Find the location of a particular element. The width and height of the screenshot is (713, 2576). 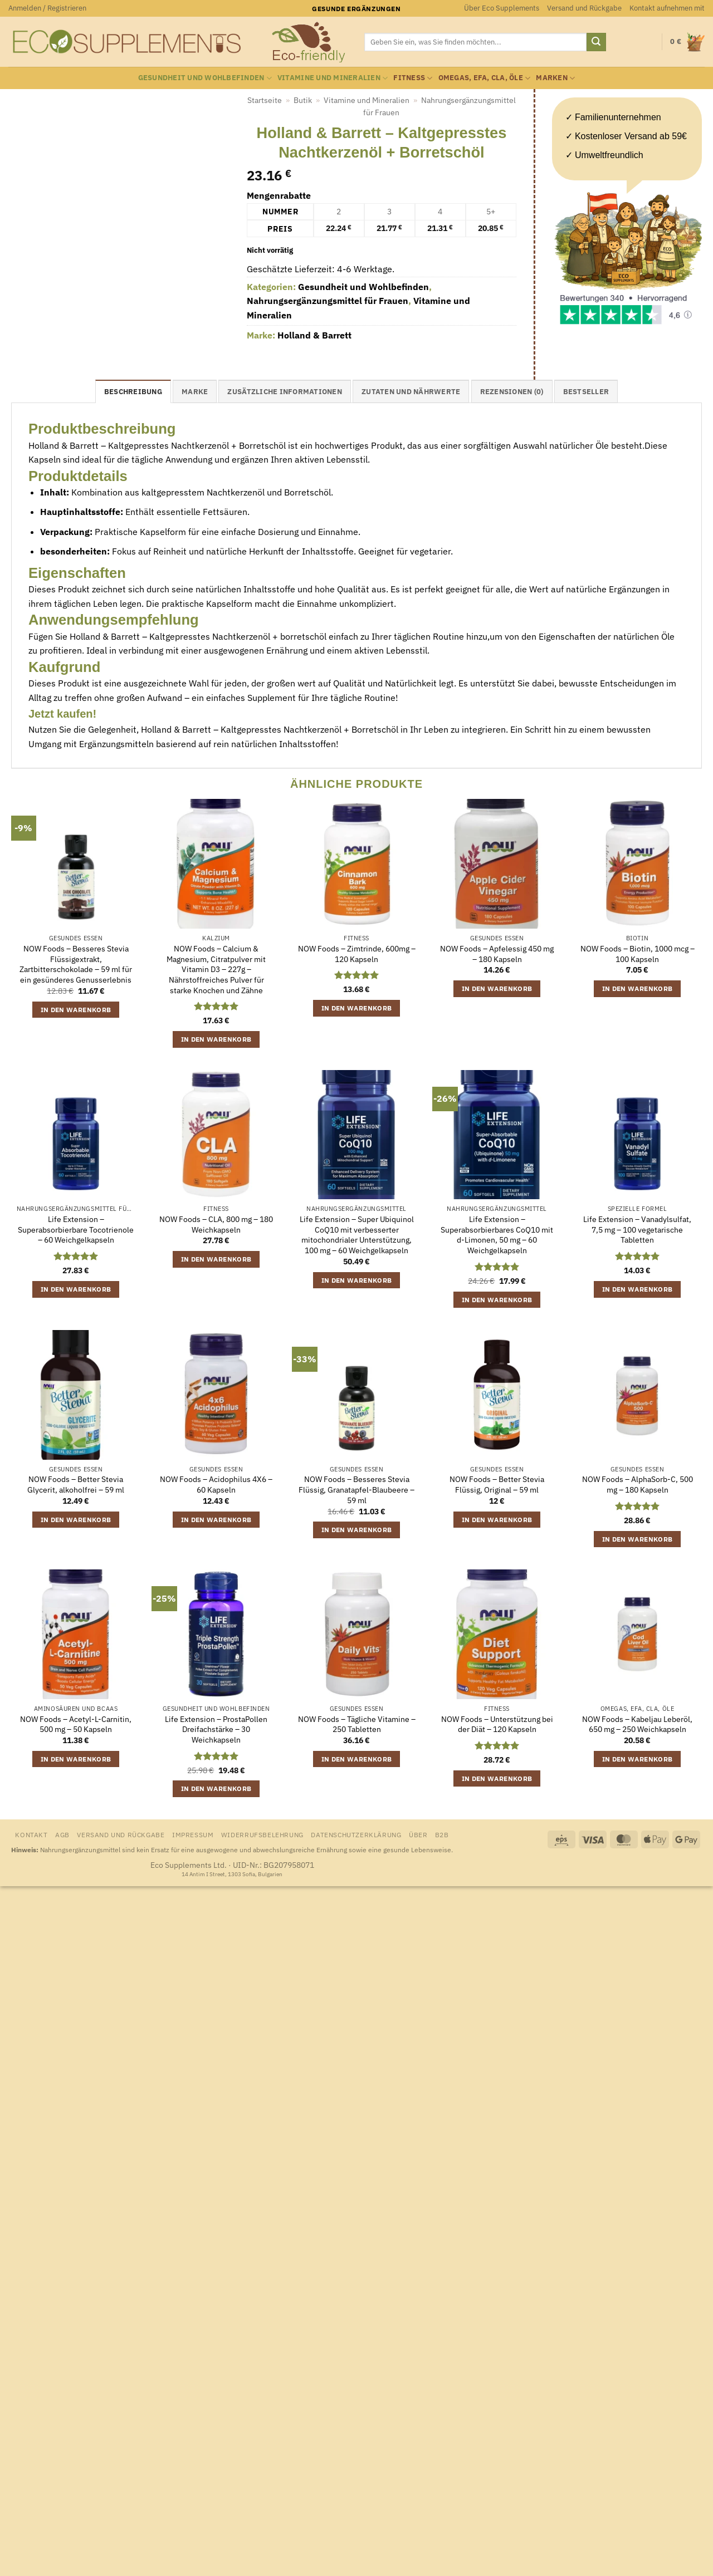

[button] is located at coordinates (47, 8).